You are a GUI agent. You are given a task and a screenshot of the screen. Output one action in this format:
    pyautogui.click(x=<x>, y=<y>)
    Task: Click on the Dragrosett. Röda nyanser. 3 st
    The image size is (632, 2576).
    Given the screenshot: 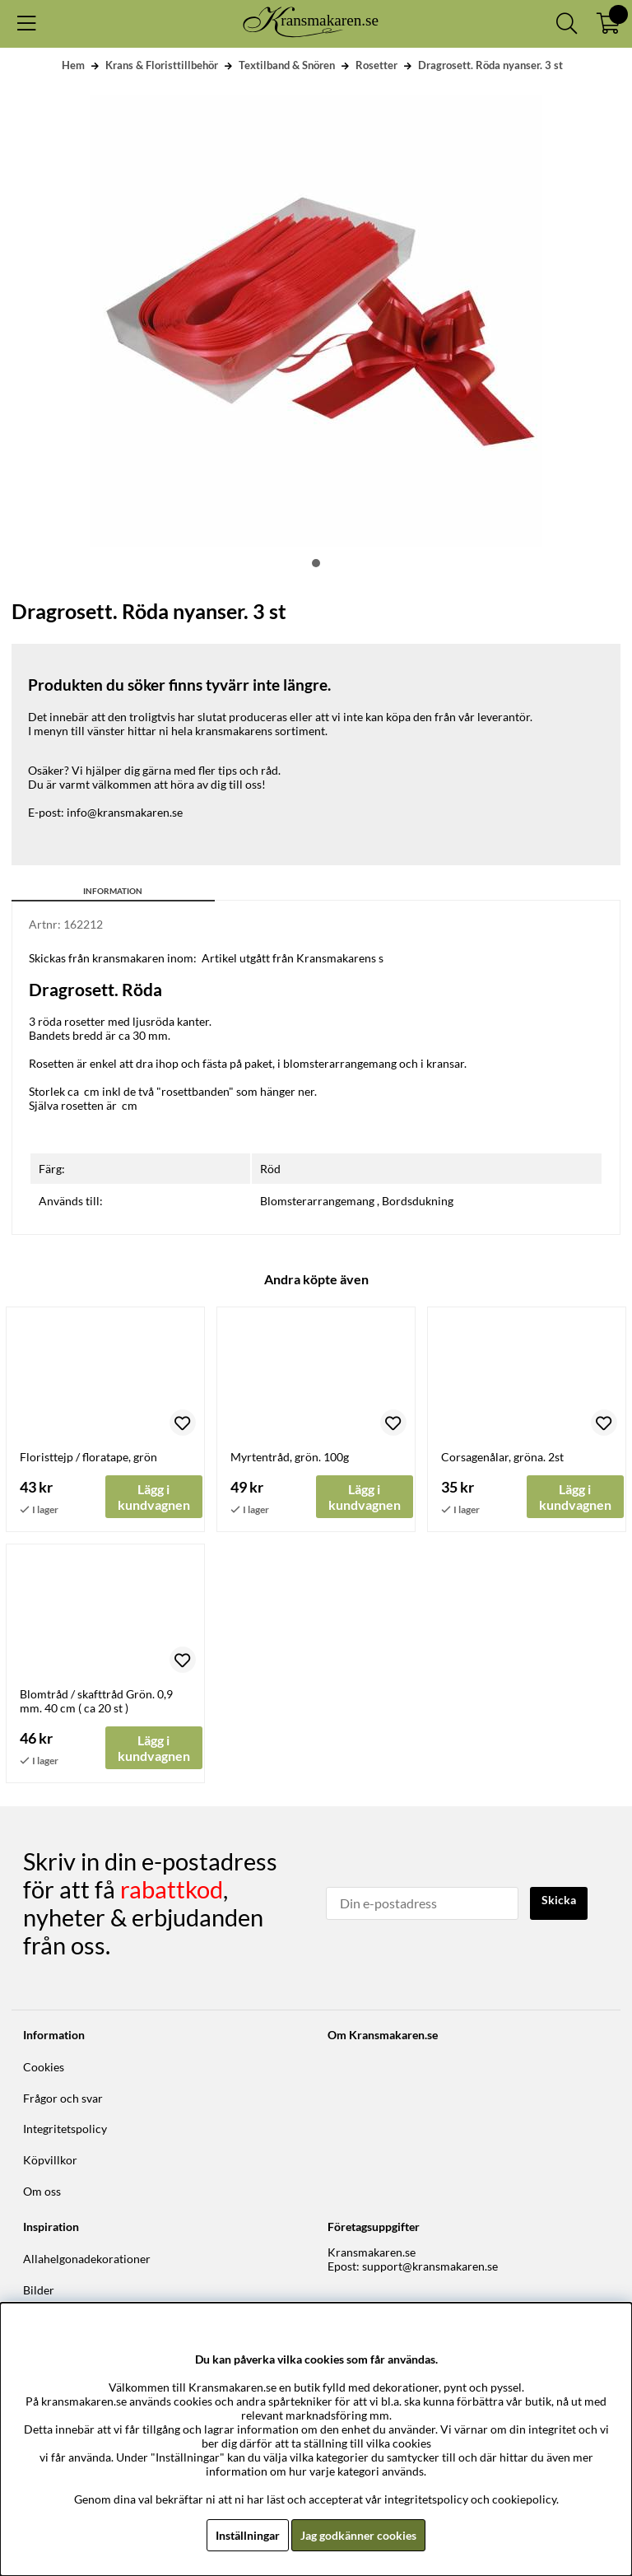 What is the action you would take?
    pyautogui.click(x=490, y=65)
    